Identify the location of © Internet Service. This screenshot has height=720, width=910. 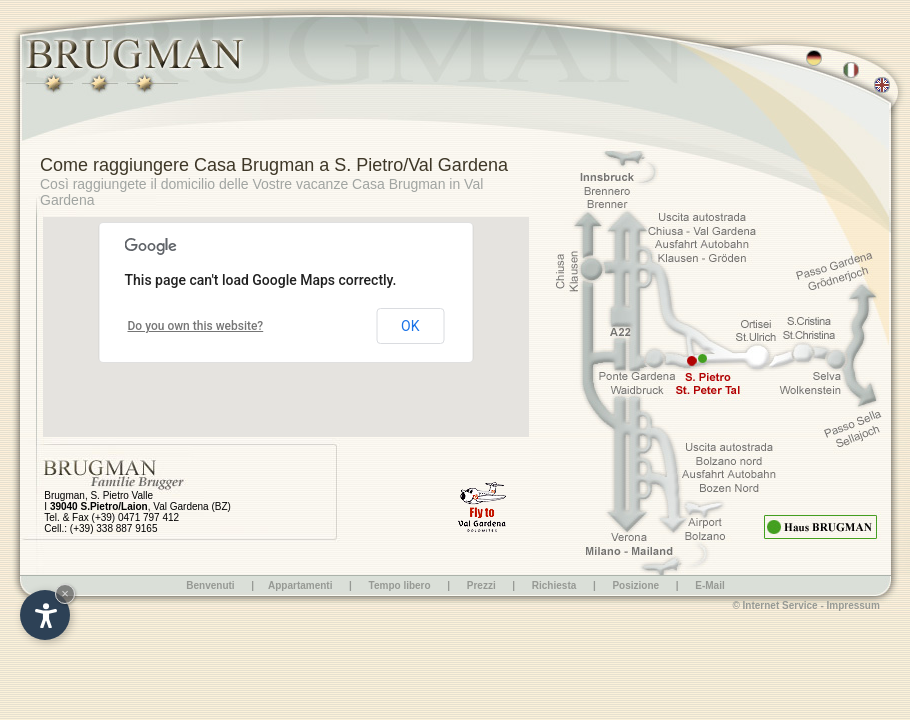
(774, 605).